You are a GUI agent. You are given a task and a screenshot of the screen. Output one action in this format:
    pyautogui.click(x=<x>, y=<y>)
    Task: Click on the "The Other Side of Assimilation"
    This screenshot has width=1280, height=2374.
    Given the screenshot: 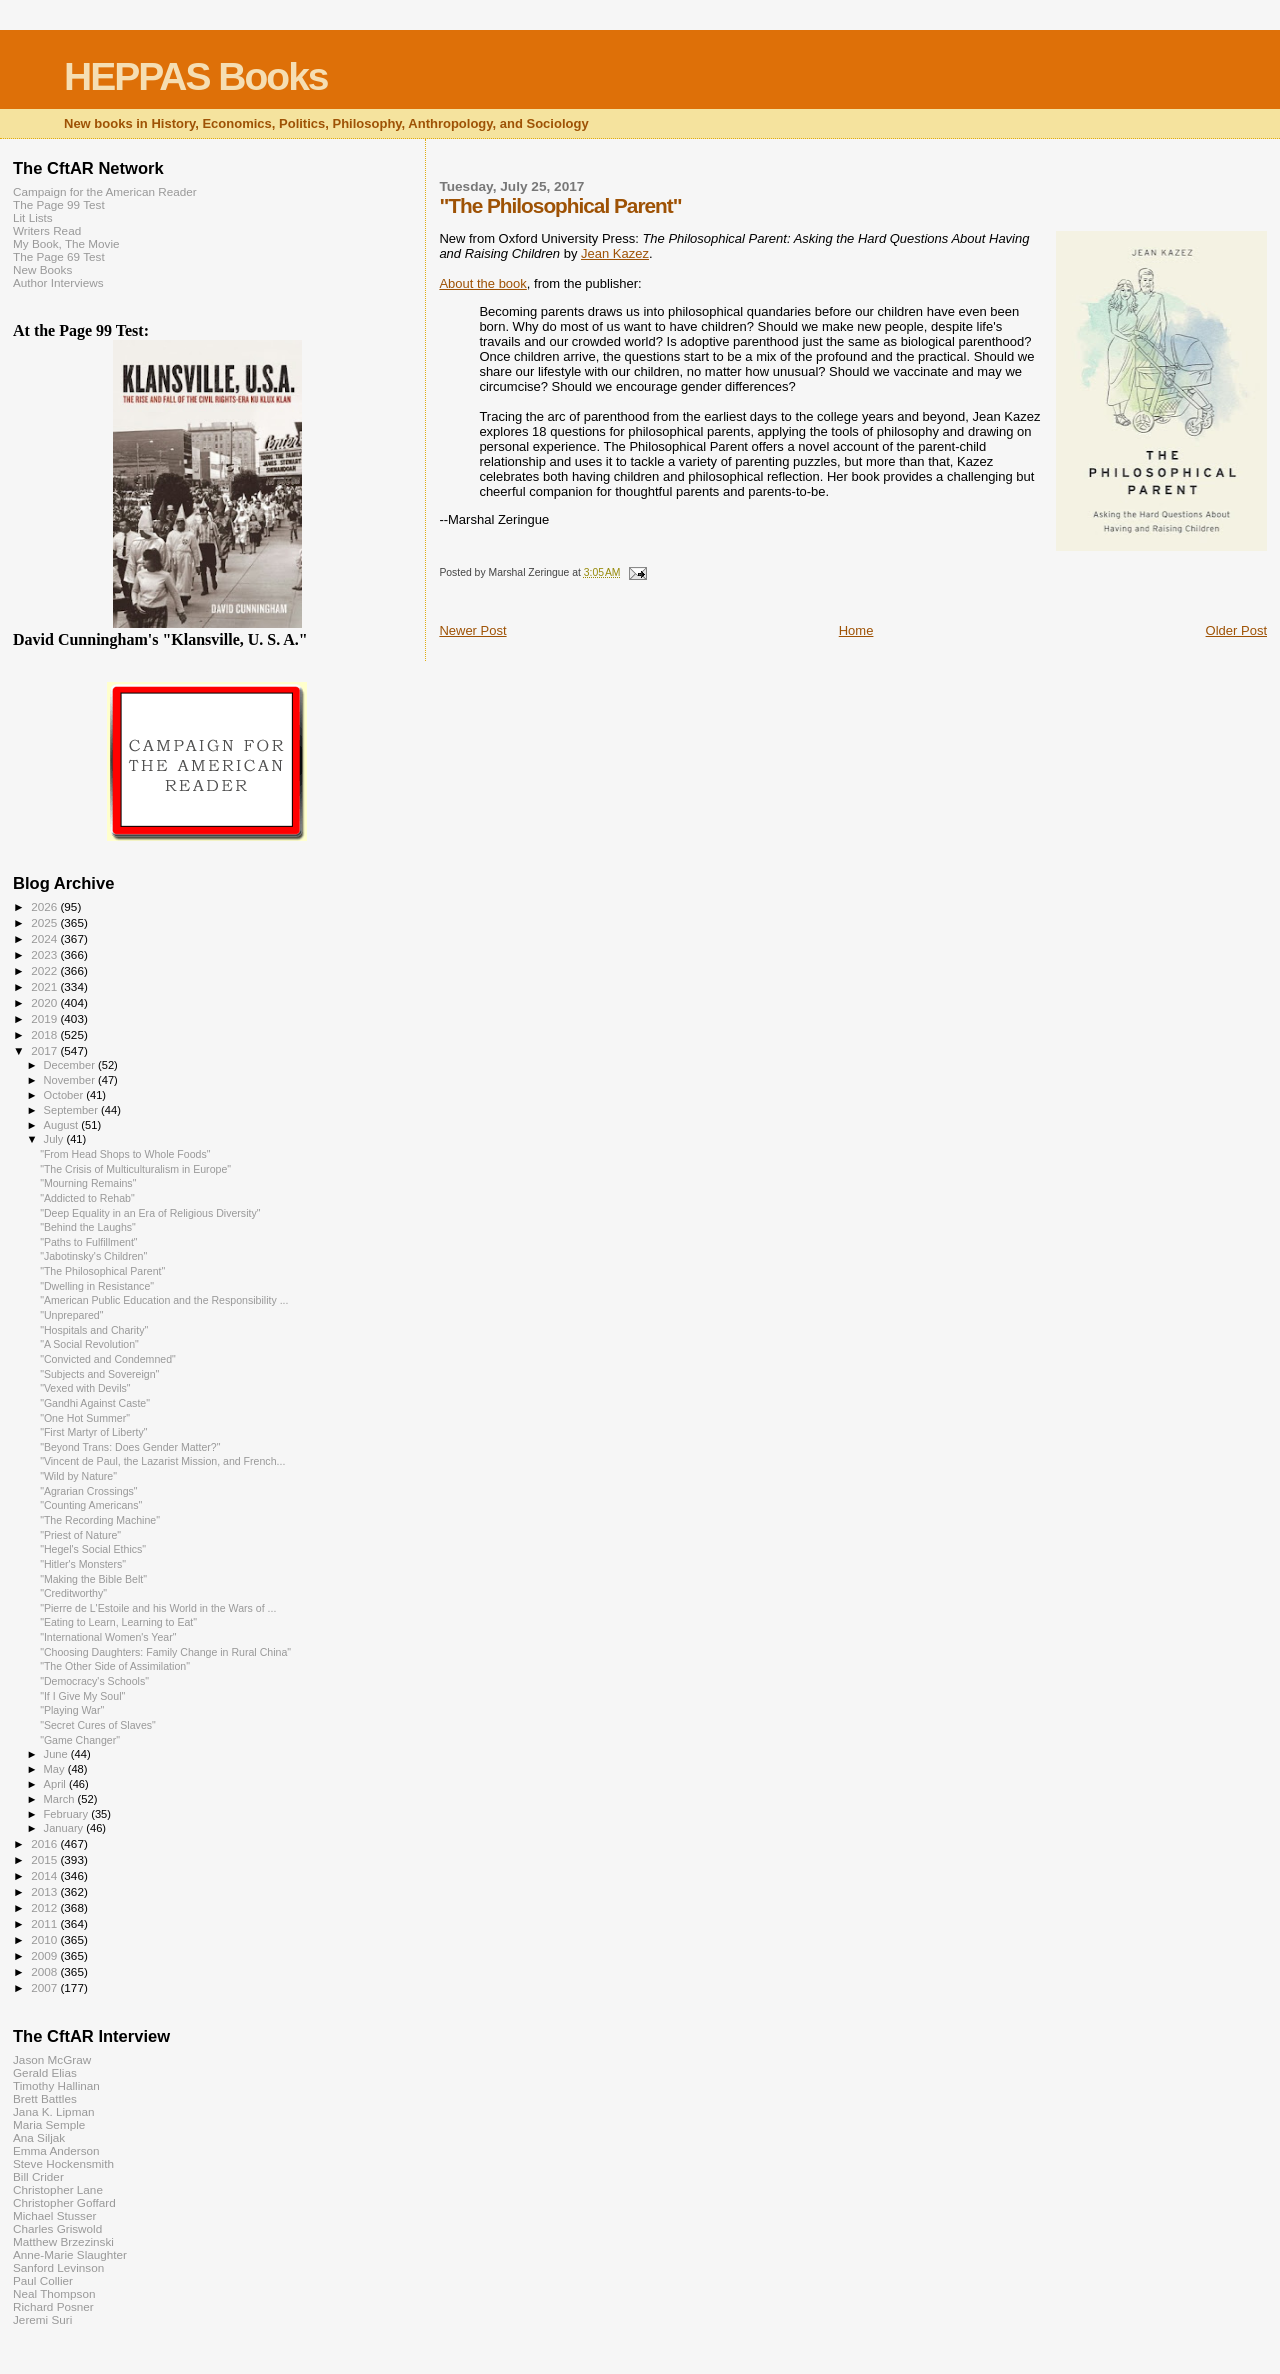 What is the action you would take?
    pyautogui.click(x=115, y=1666)
    